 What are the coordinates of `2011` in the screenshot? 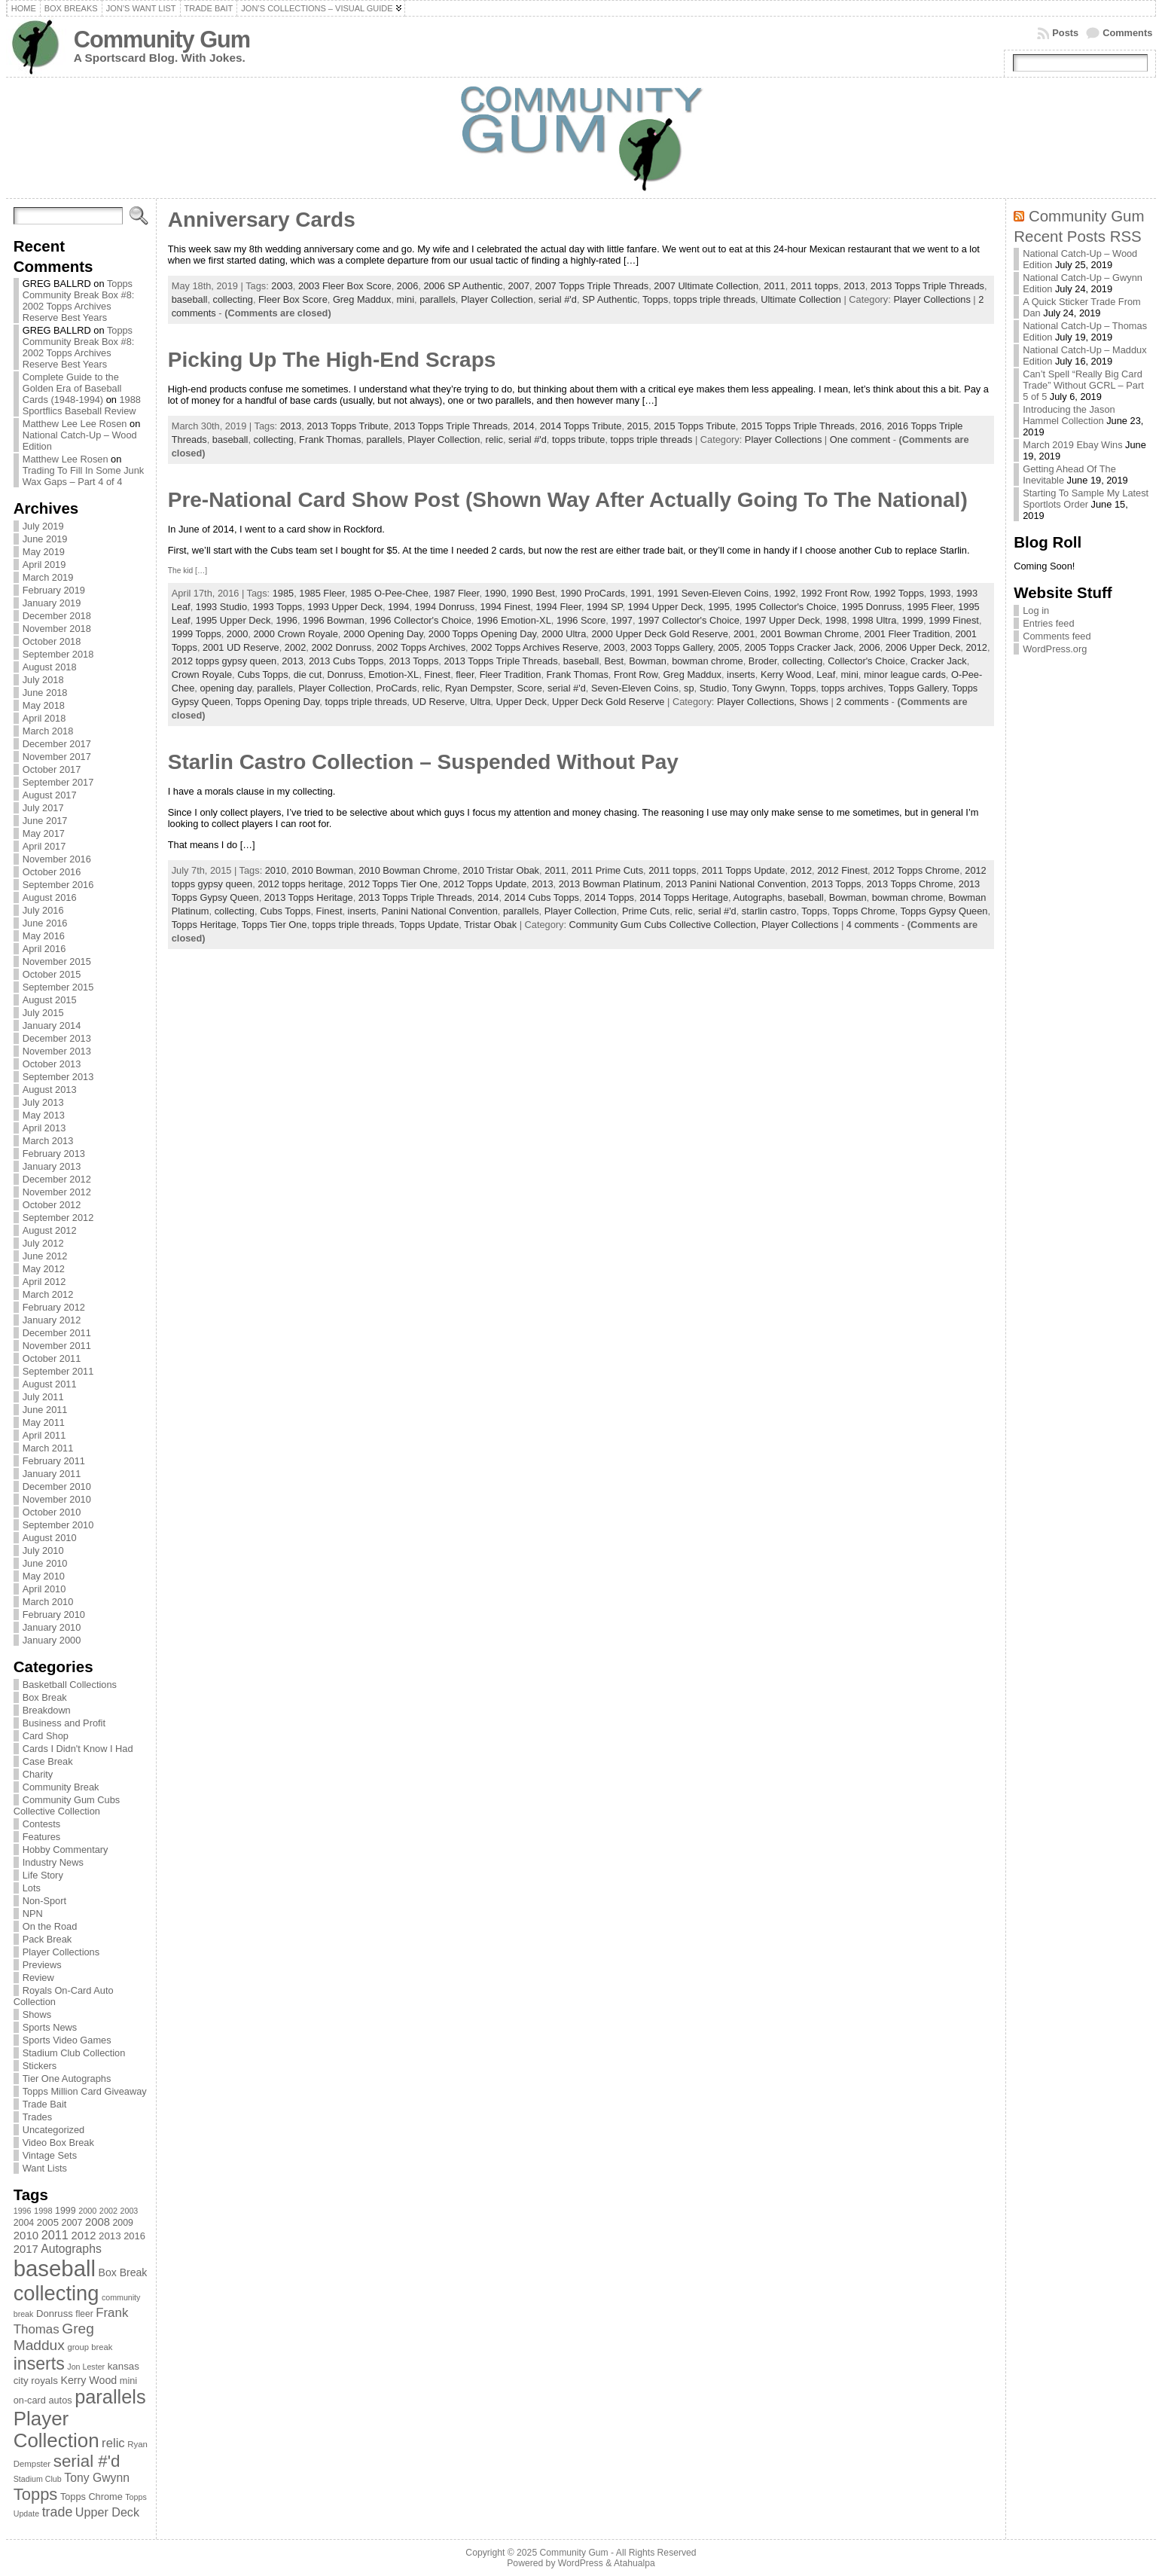 It's located at (774, 285).